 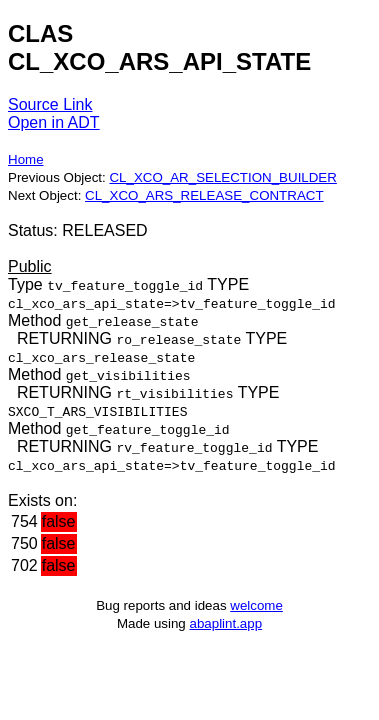 What do you see at coordinates (54, 122) in the screenshot?
I see `Open in ADT` at bounding box center [54, 122].